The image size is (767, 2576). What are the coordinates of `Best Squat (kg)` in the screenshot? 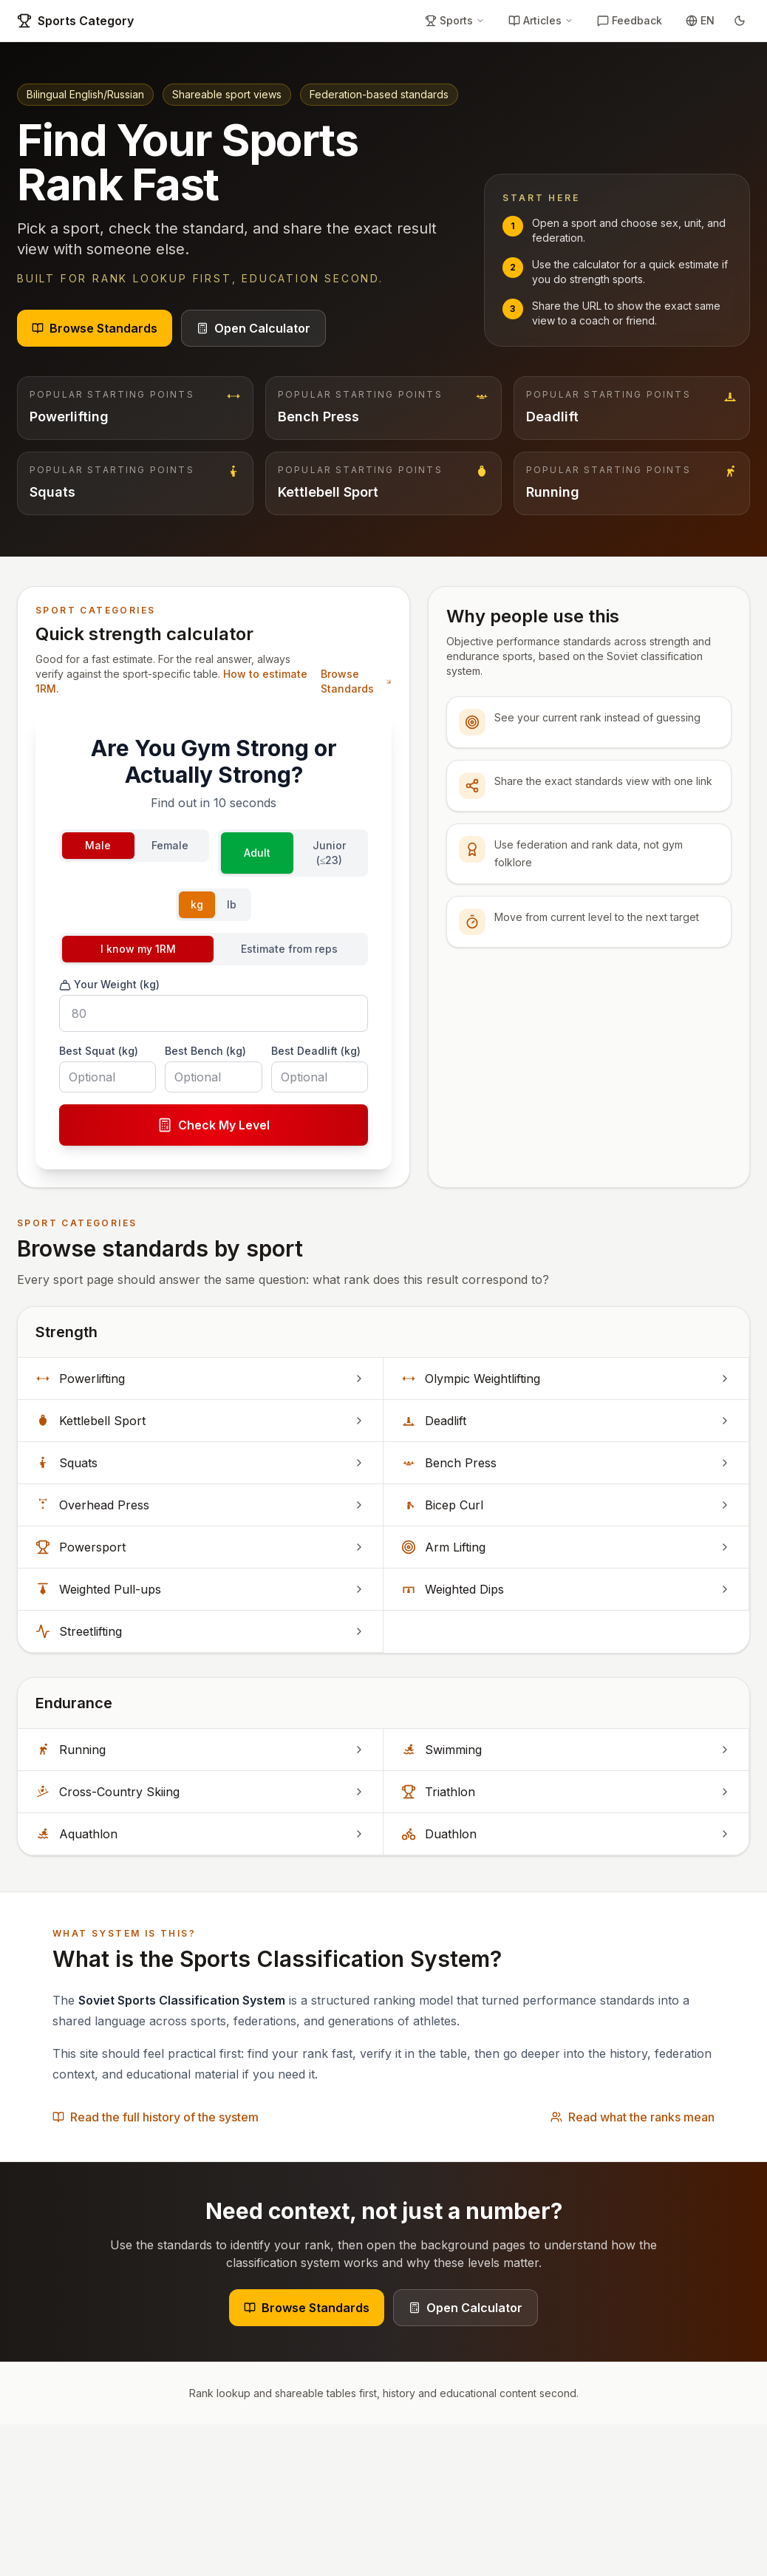 It's located at (98, 1050).